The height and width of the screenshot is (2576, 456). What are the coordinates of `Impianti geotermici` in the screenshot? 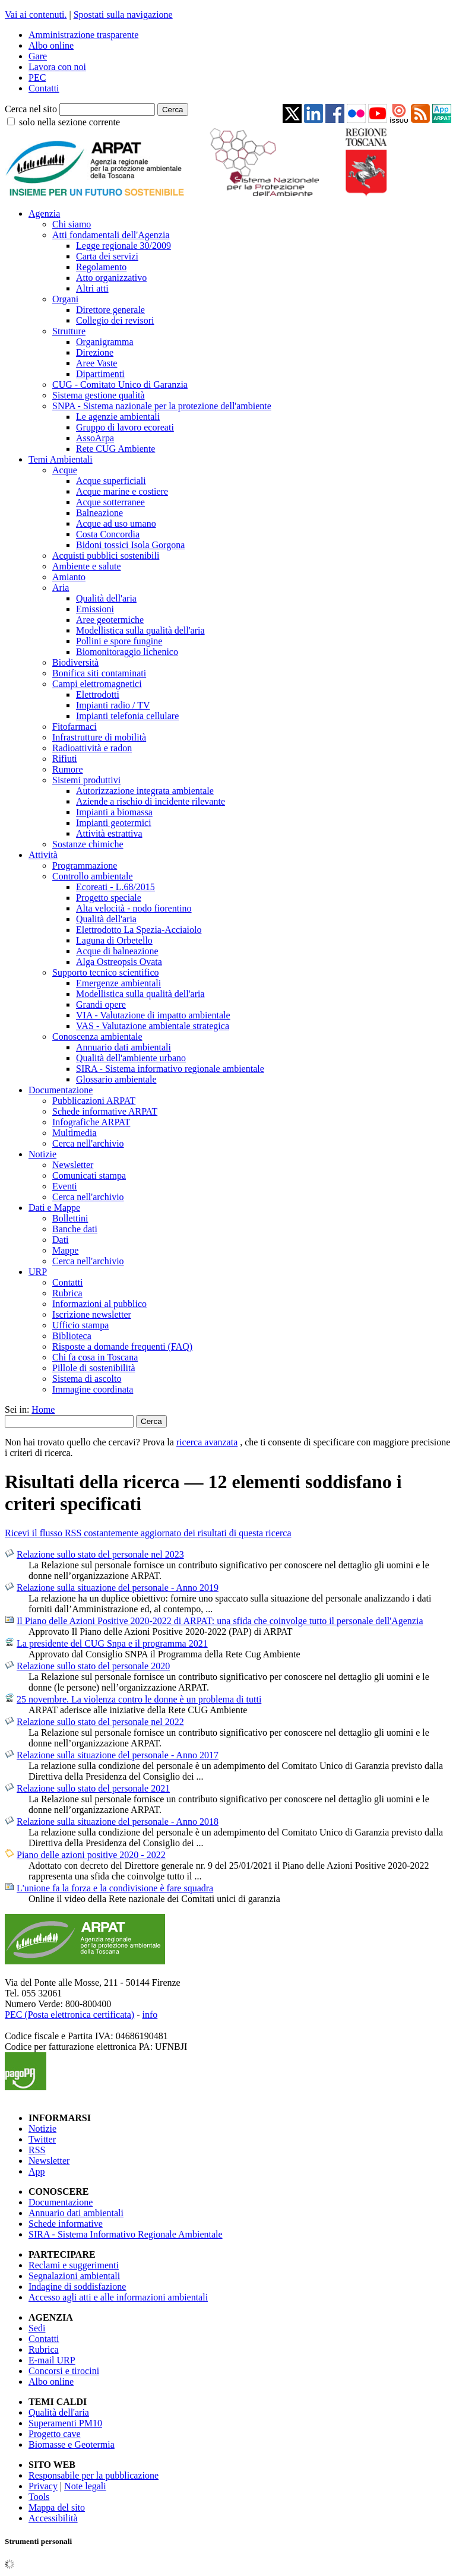 It's located at (113, 823).